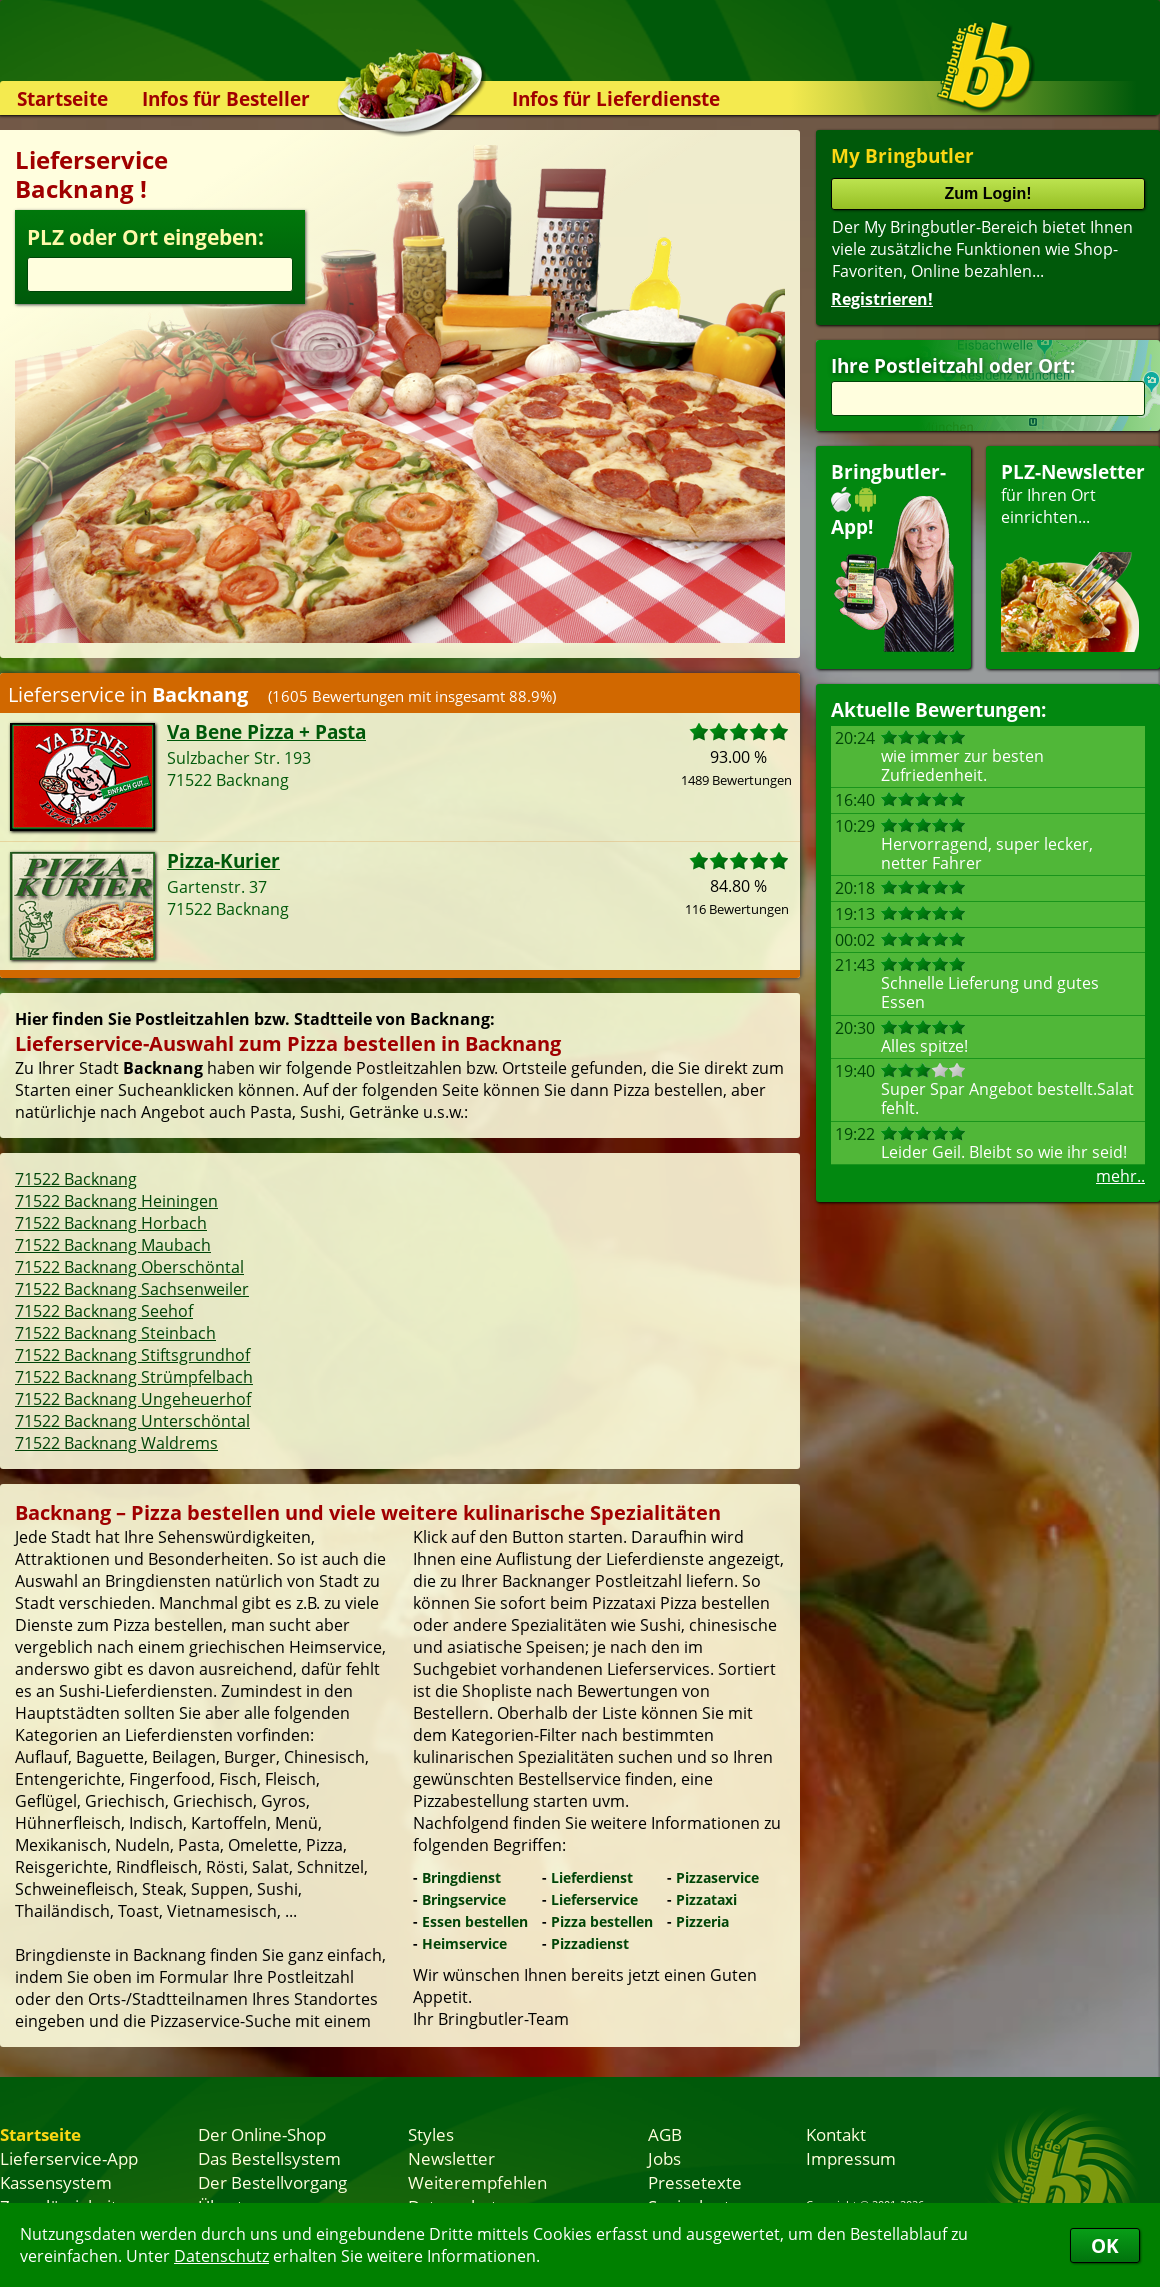 The width and height of the screenshot is (1160, 2287). What do you see at coordinates (132, 1289) in the screenshot?
I see `71522 Backnang Sachsenweiler` at bounding box center [132, 1289].